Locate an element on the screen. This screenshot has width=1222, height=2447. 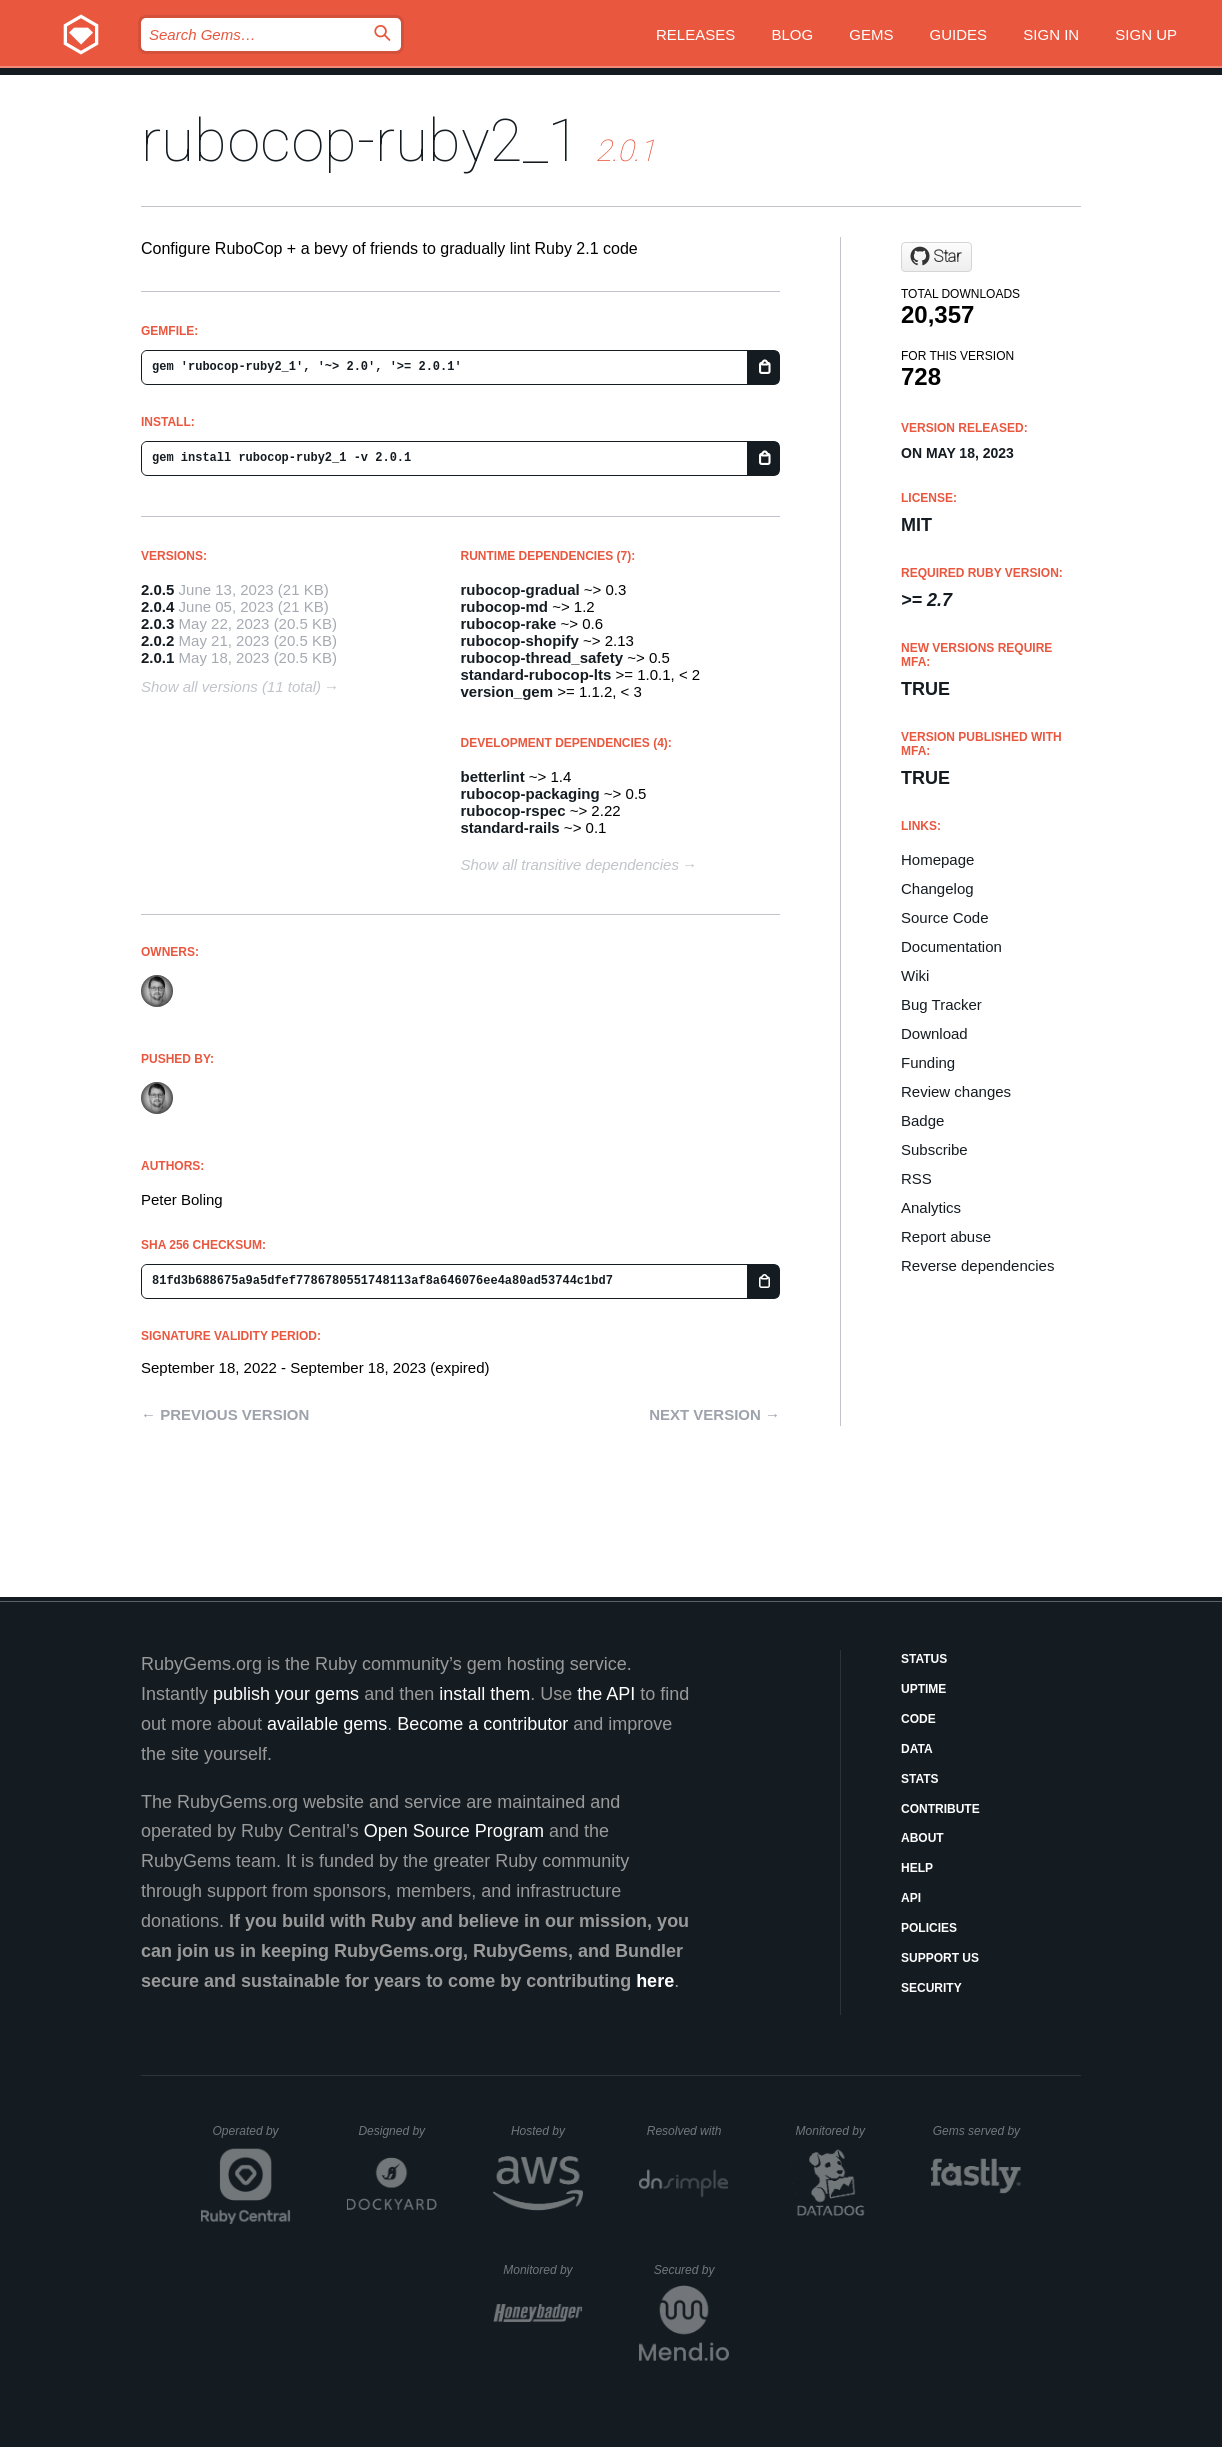
Status is located at coordinates (924, 1659).